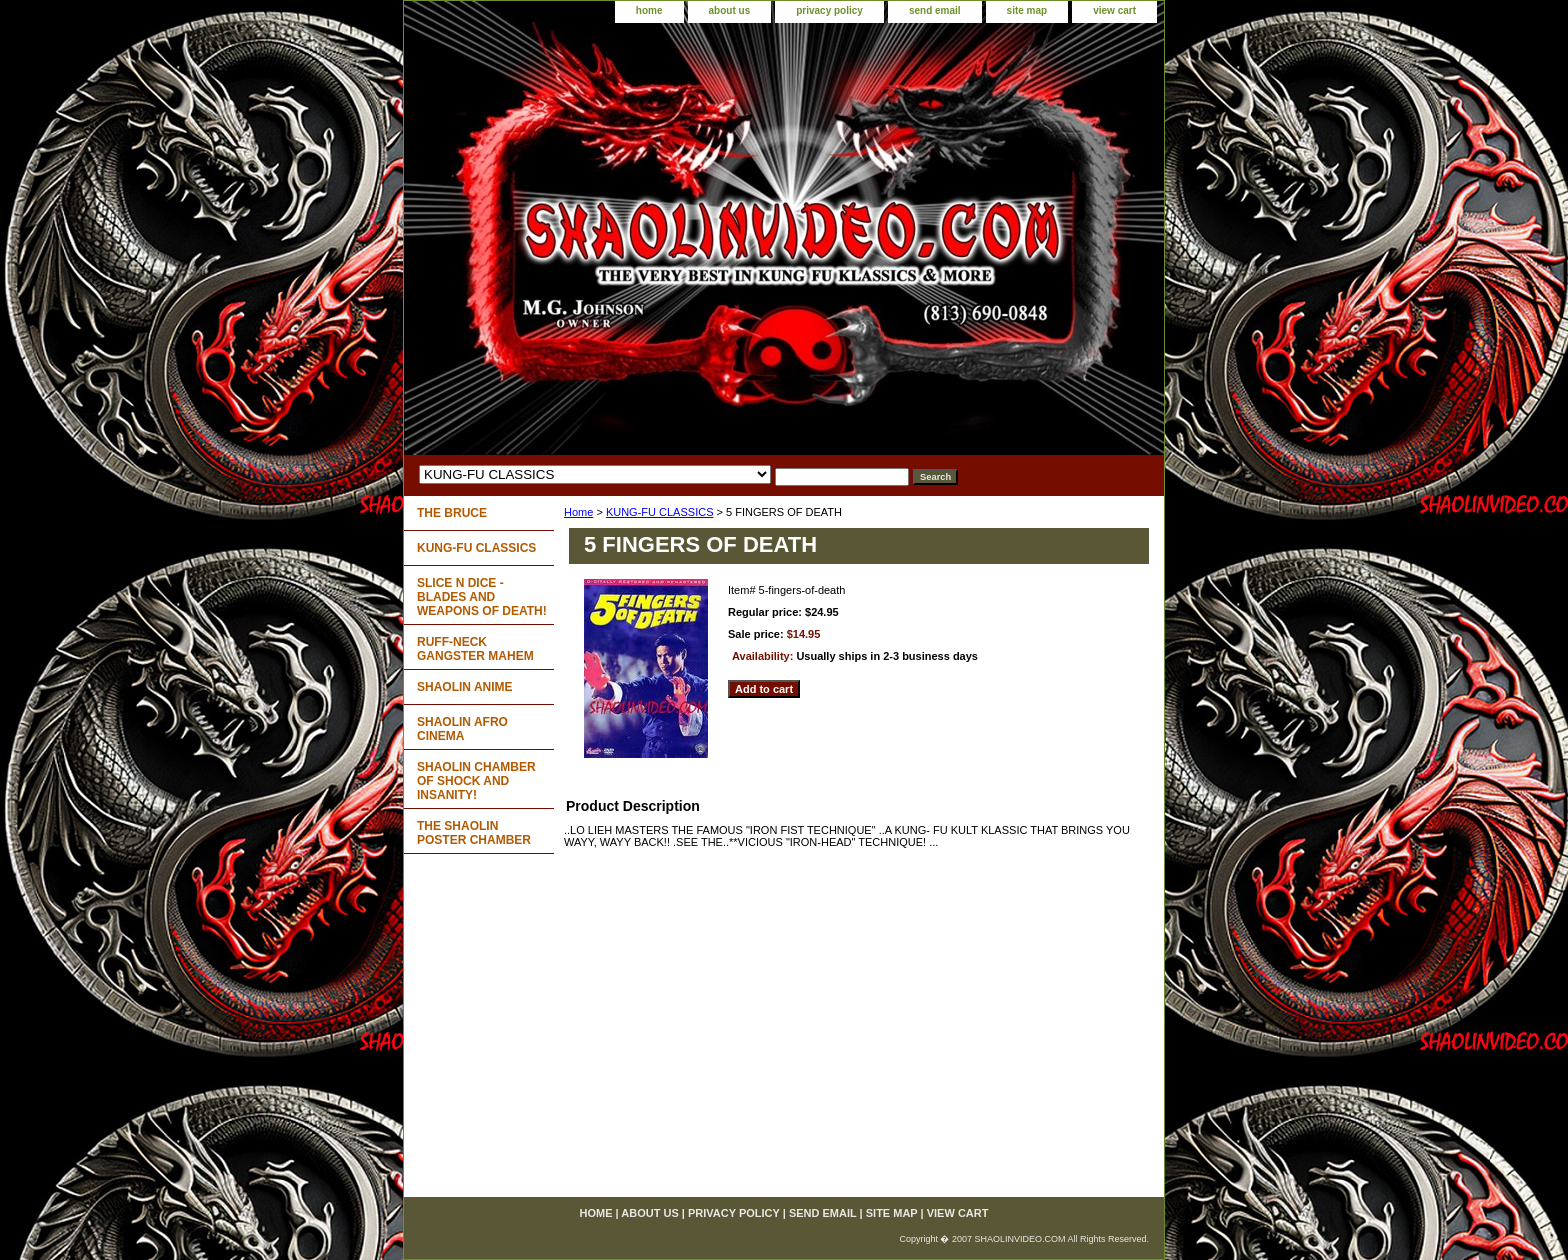  I want to click on privacy policy, so click(829, 10).